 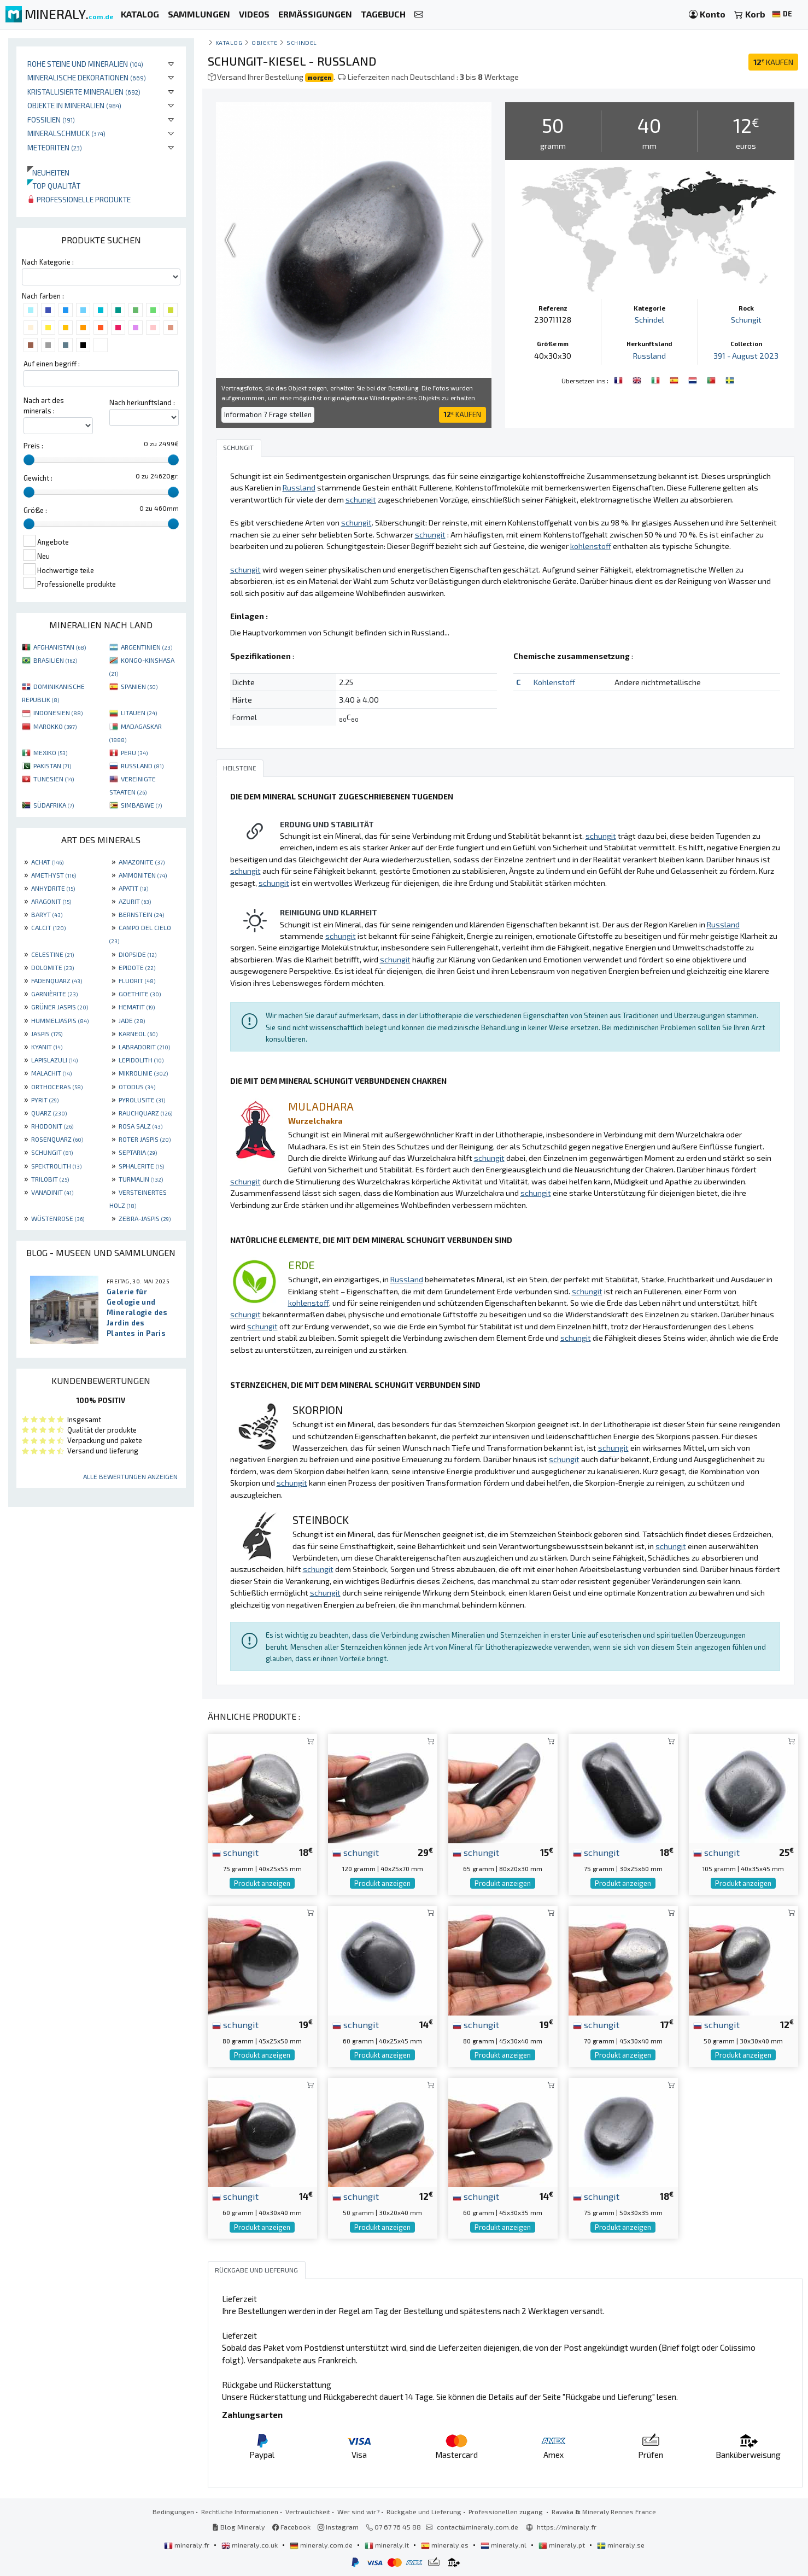 What do you see at coordinates (307, 2511) in the screenshot?
I see `Vertraulichkeit` at bounding box center [307, 2511].